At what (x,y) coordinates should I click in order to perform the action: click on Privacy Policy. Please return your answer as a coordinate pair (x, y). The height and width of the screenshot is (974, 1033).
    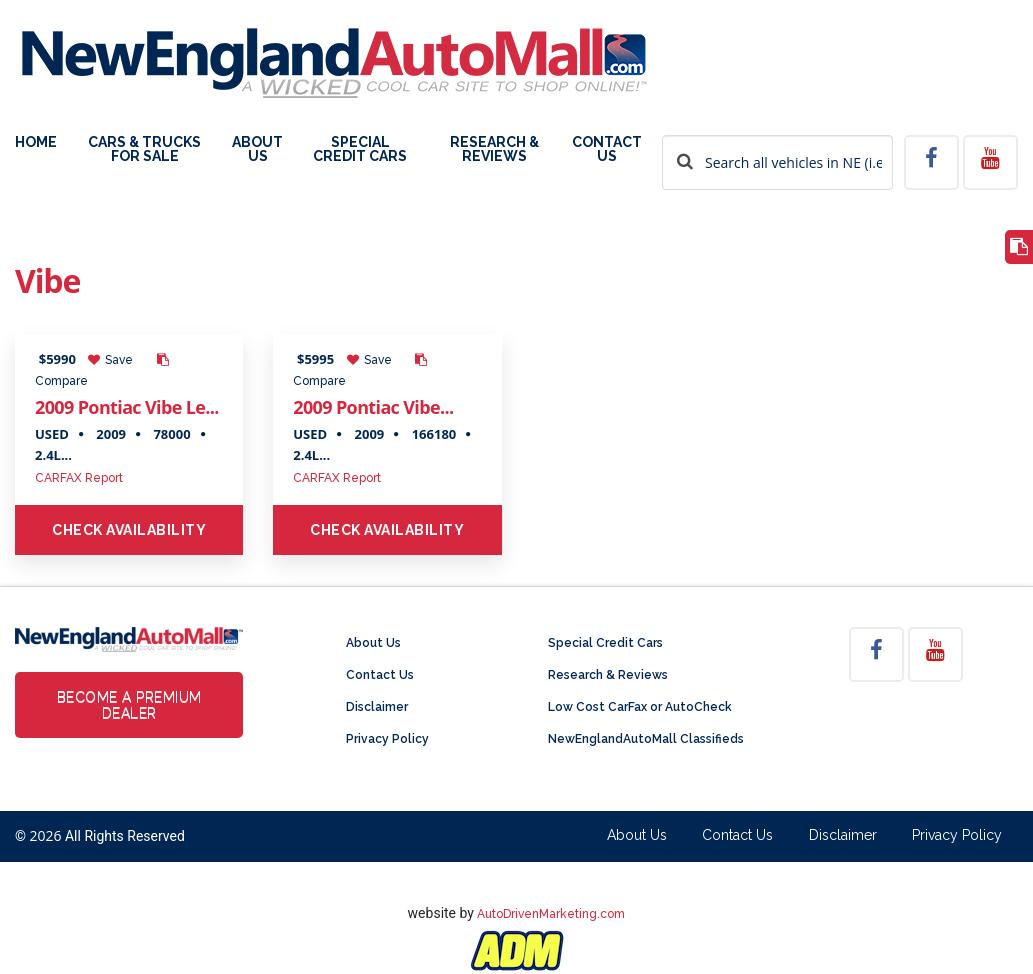
    Looking at the image, I should click on (387, 739).